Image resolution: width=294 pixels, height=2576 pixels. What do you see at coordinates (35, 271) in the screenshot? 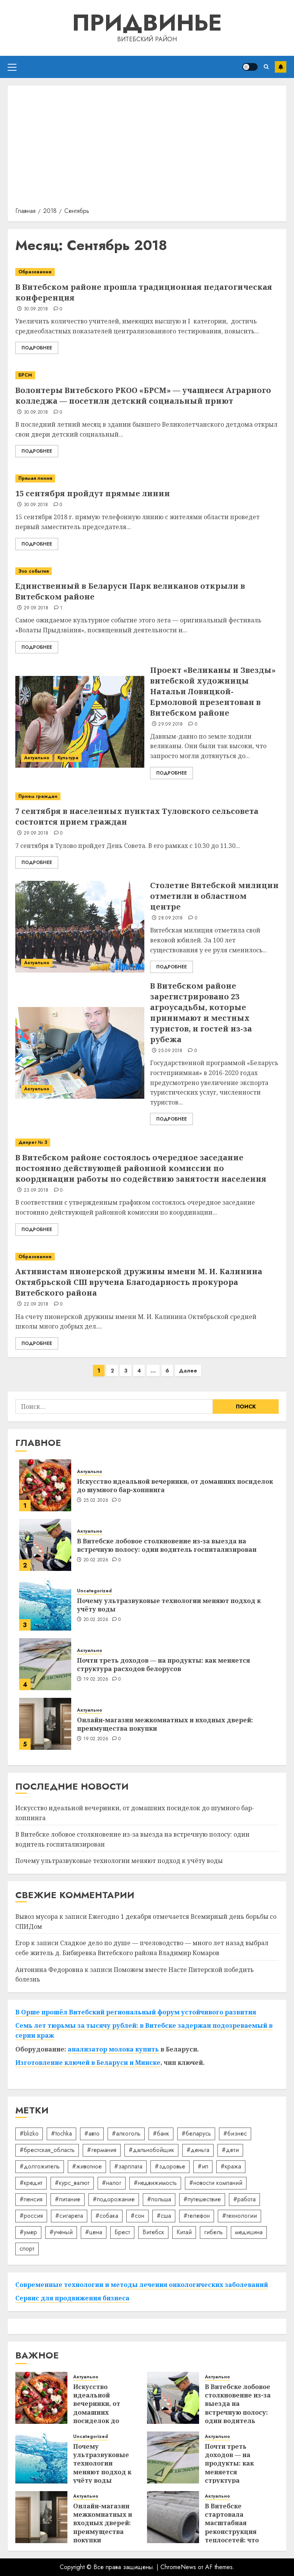
I see `Образование` at bounding box center [35, 271].